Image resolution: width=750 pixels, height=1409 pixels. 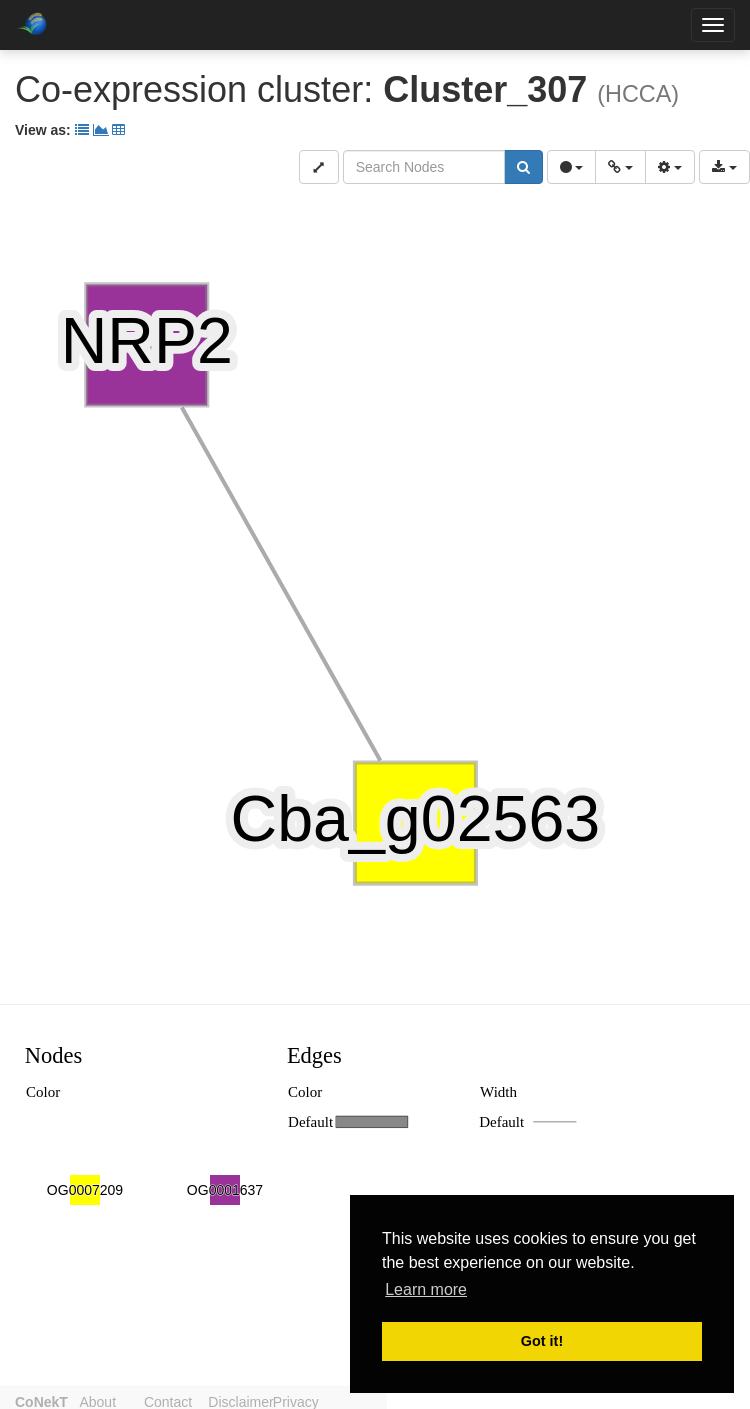 I want to click on Got it! [button], so click(x=542, y=1341).